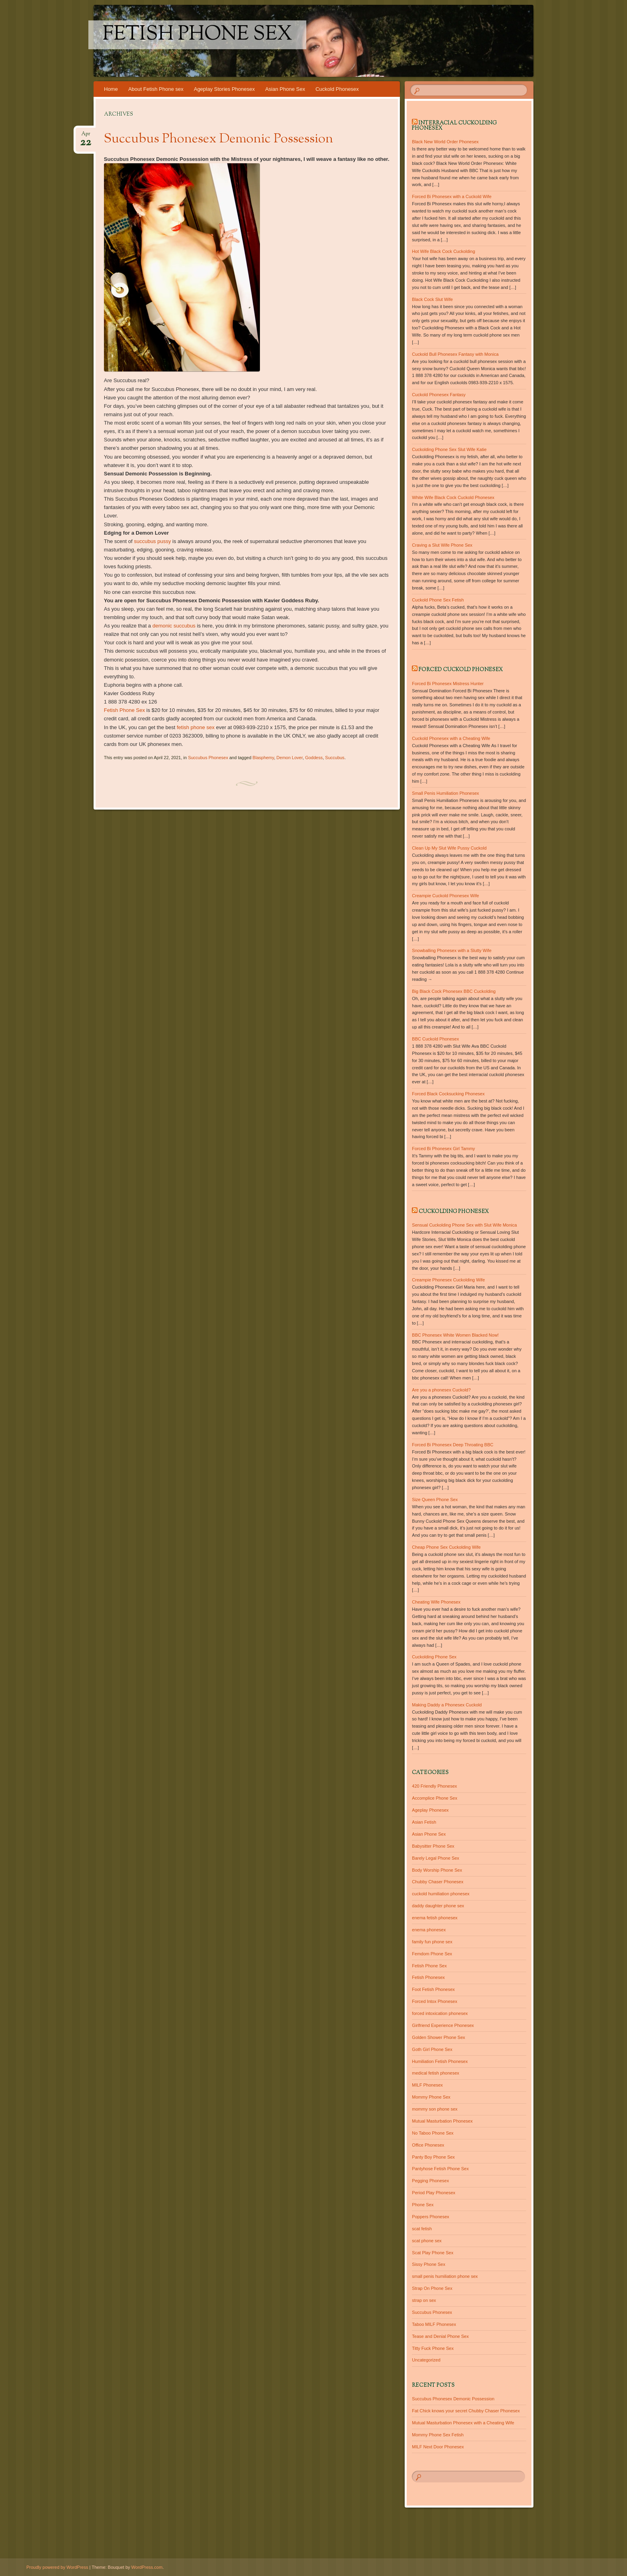  I want to click on Blasphemy, so click(263, 757).